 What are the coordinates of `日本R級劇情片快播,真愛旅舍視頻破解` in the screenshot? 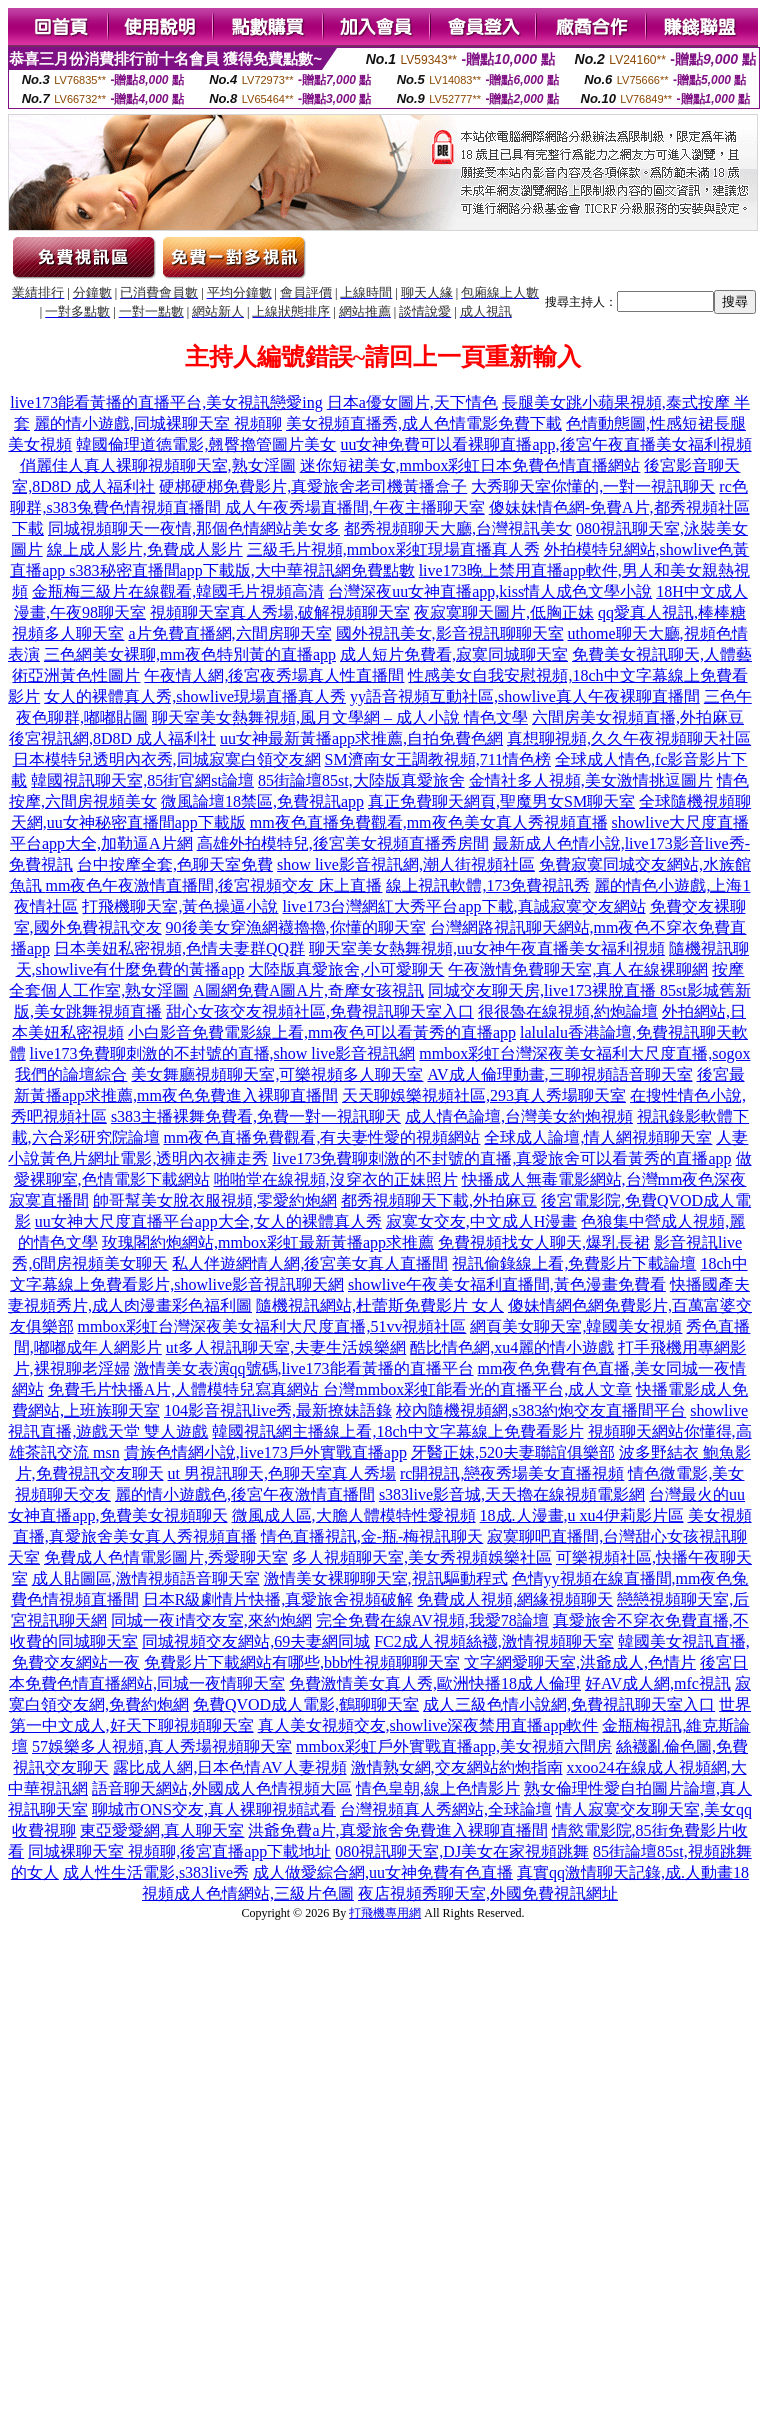 It's located at (278, 1599).